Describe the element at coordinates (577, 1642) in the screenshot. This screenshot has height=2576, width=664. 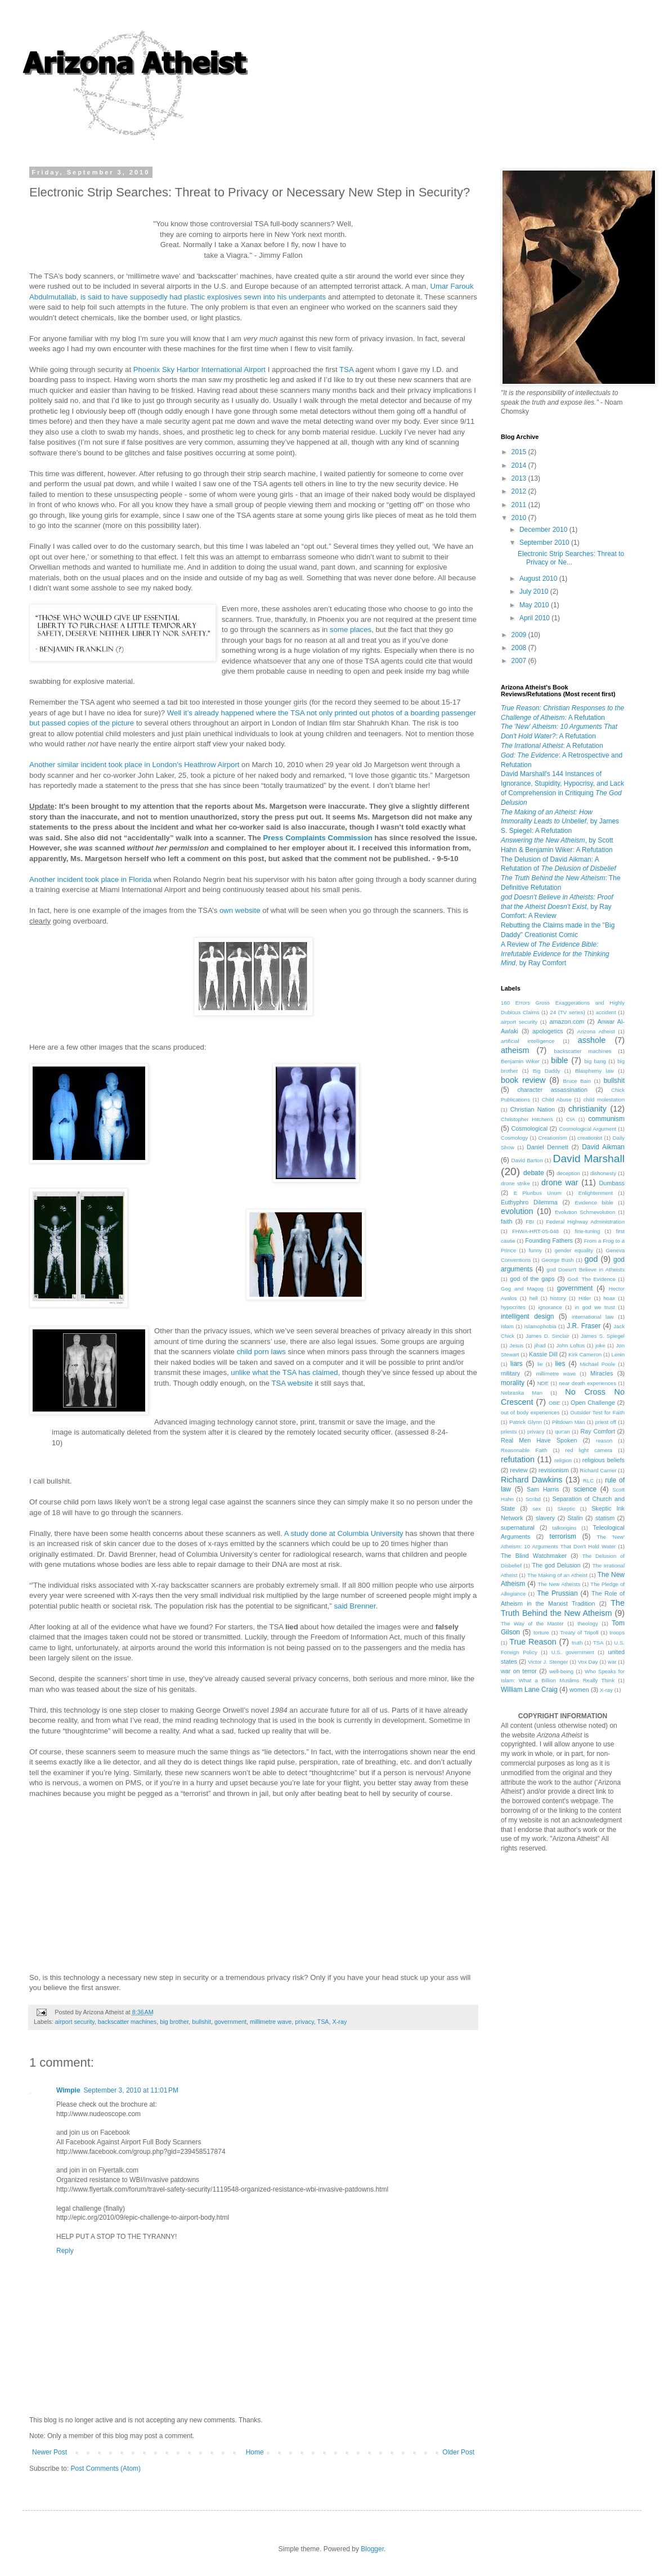
I see `truth` at that location.